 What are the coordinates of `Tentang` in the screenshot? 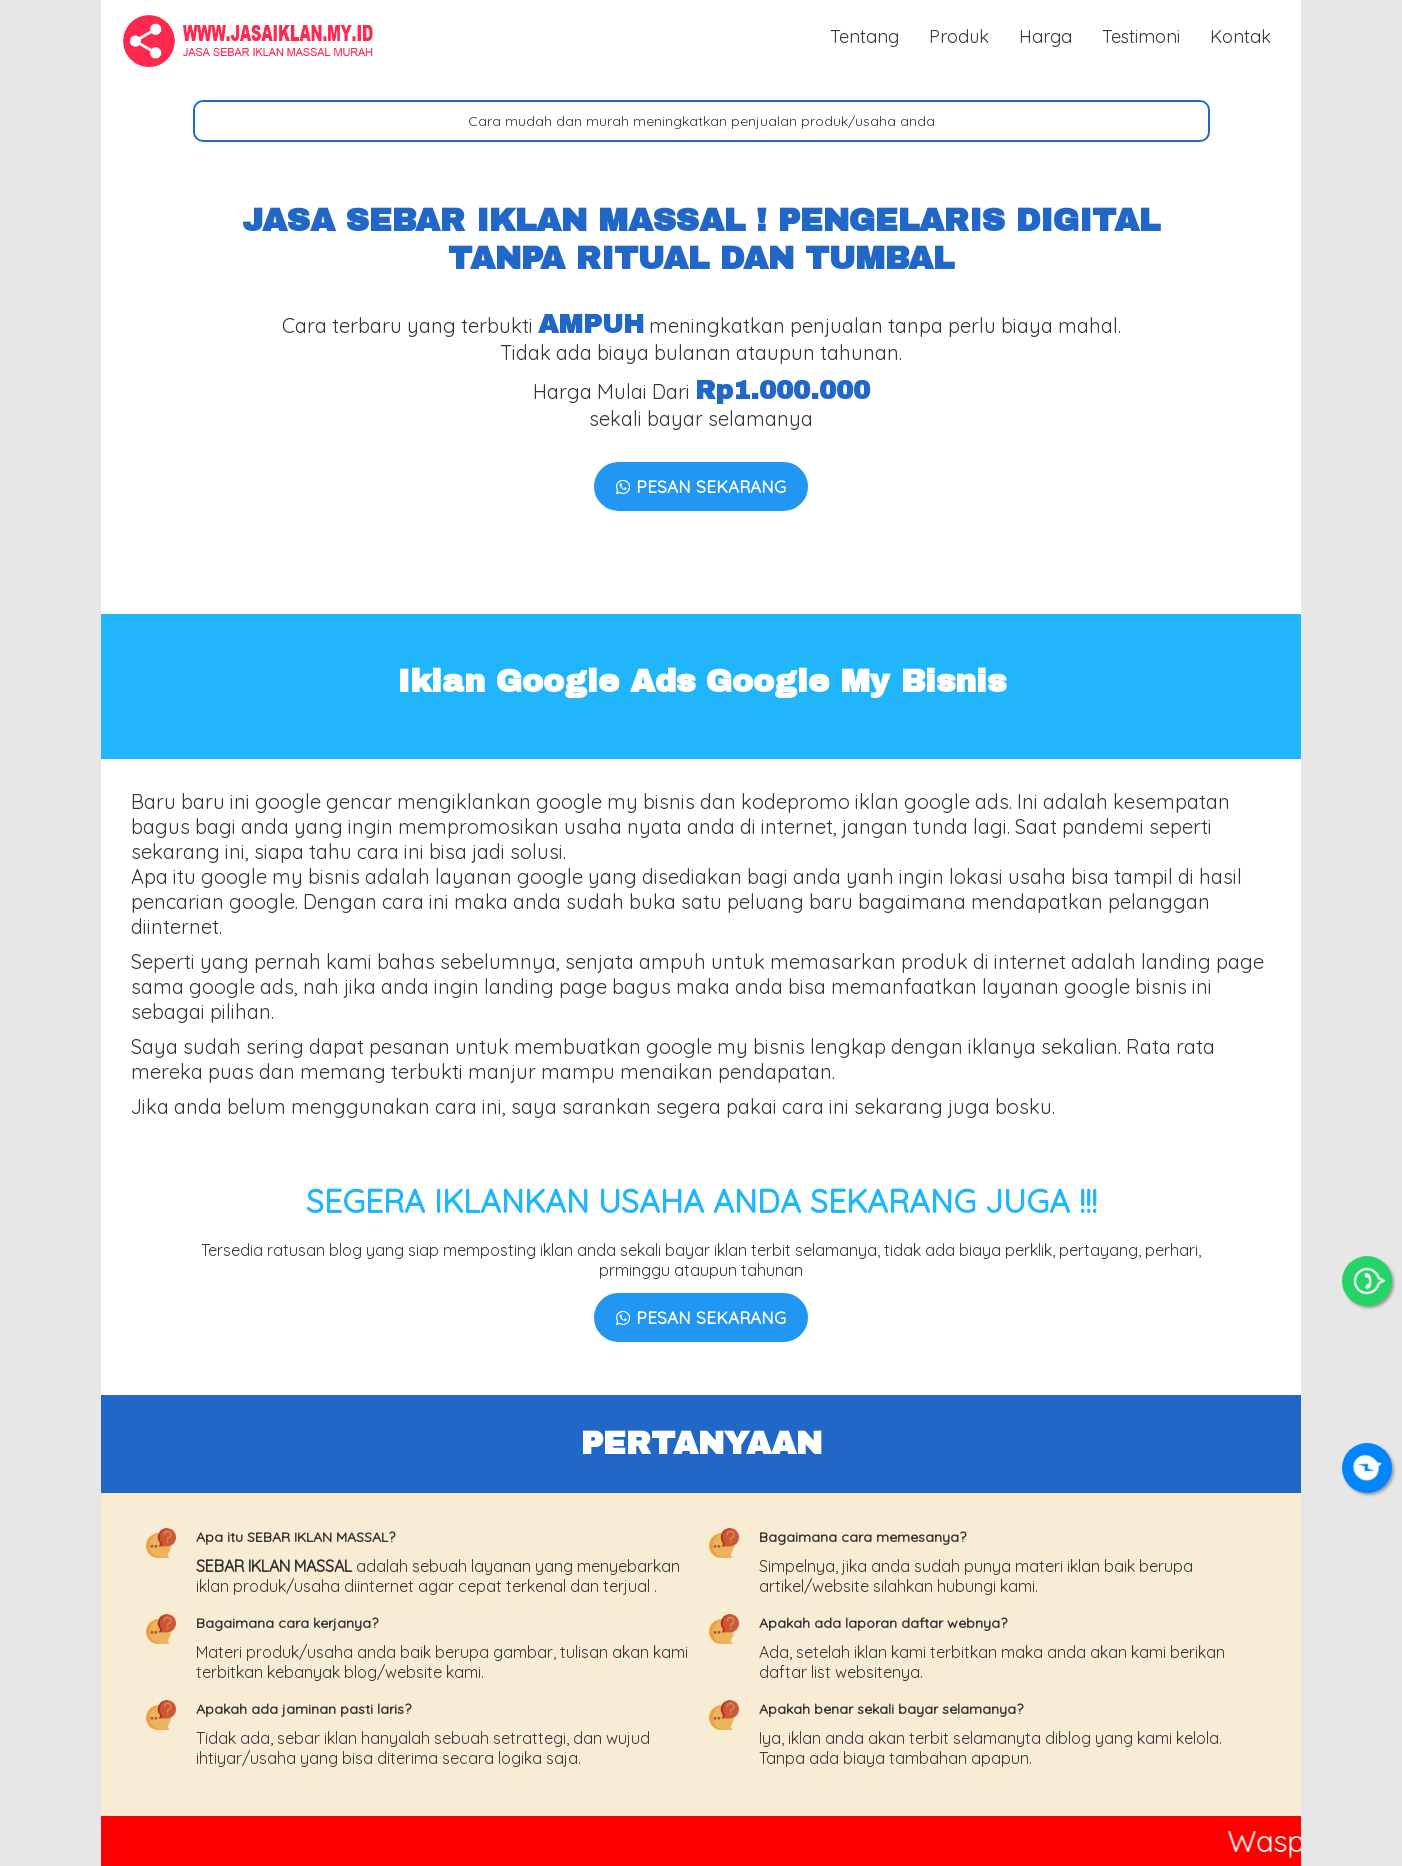 It's located at (864, 36).